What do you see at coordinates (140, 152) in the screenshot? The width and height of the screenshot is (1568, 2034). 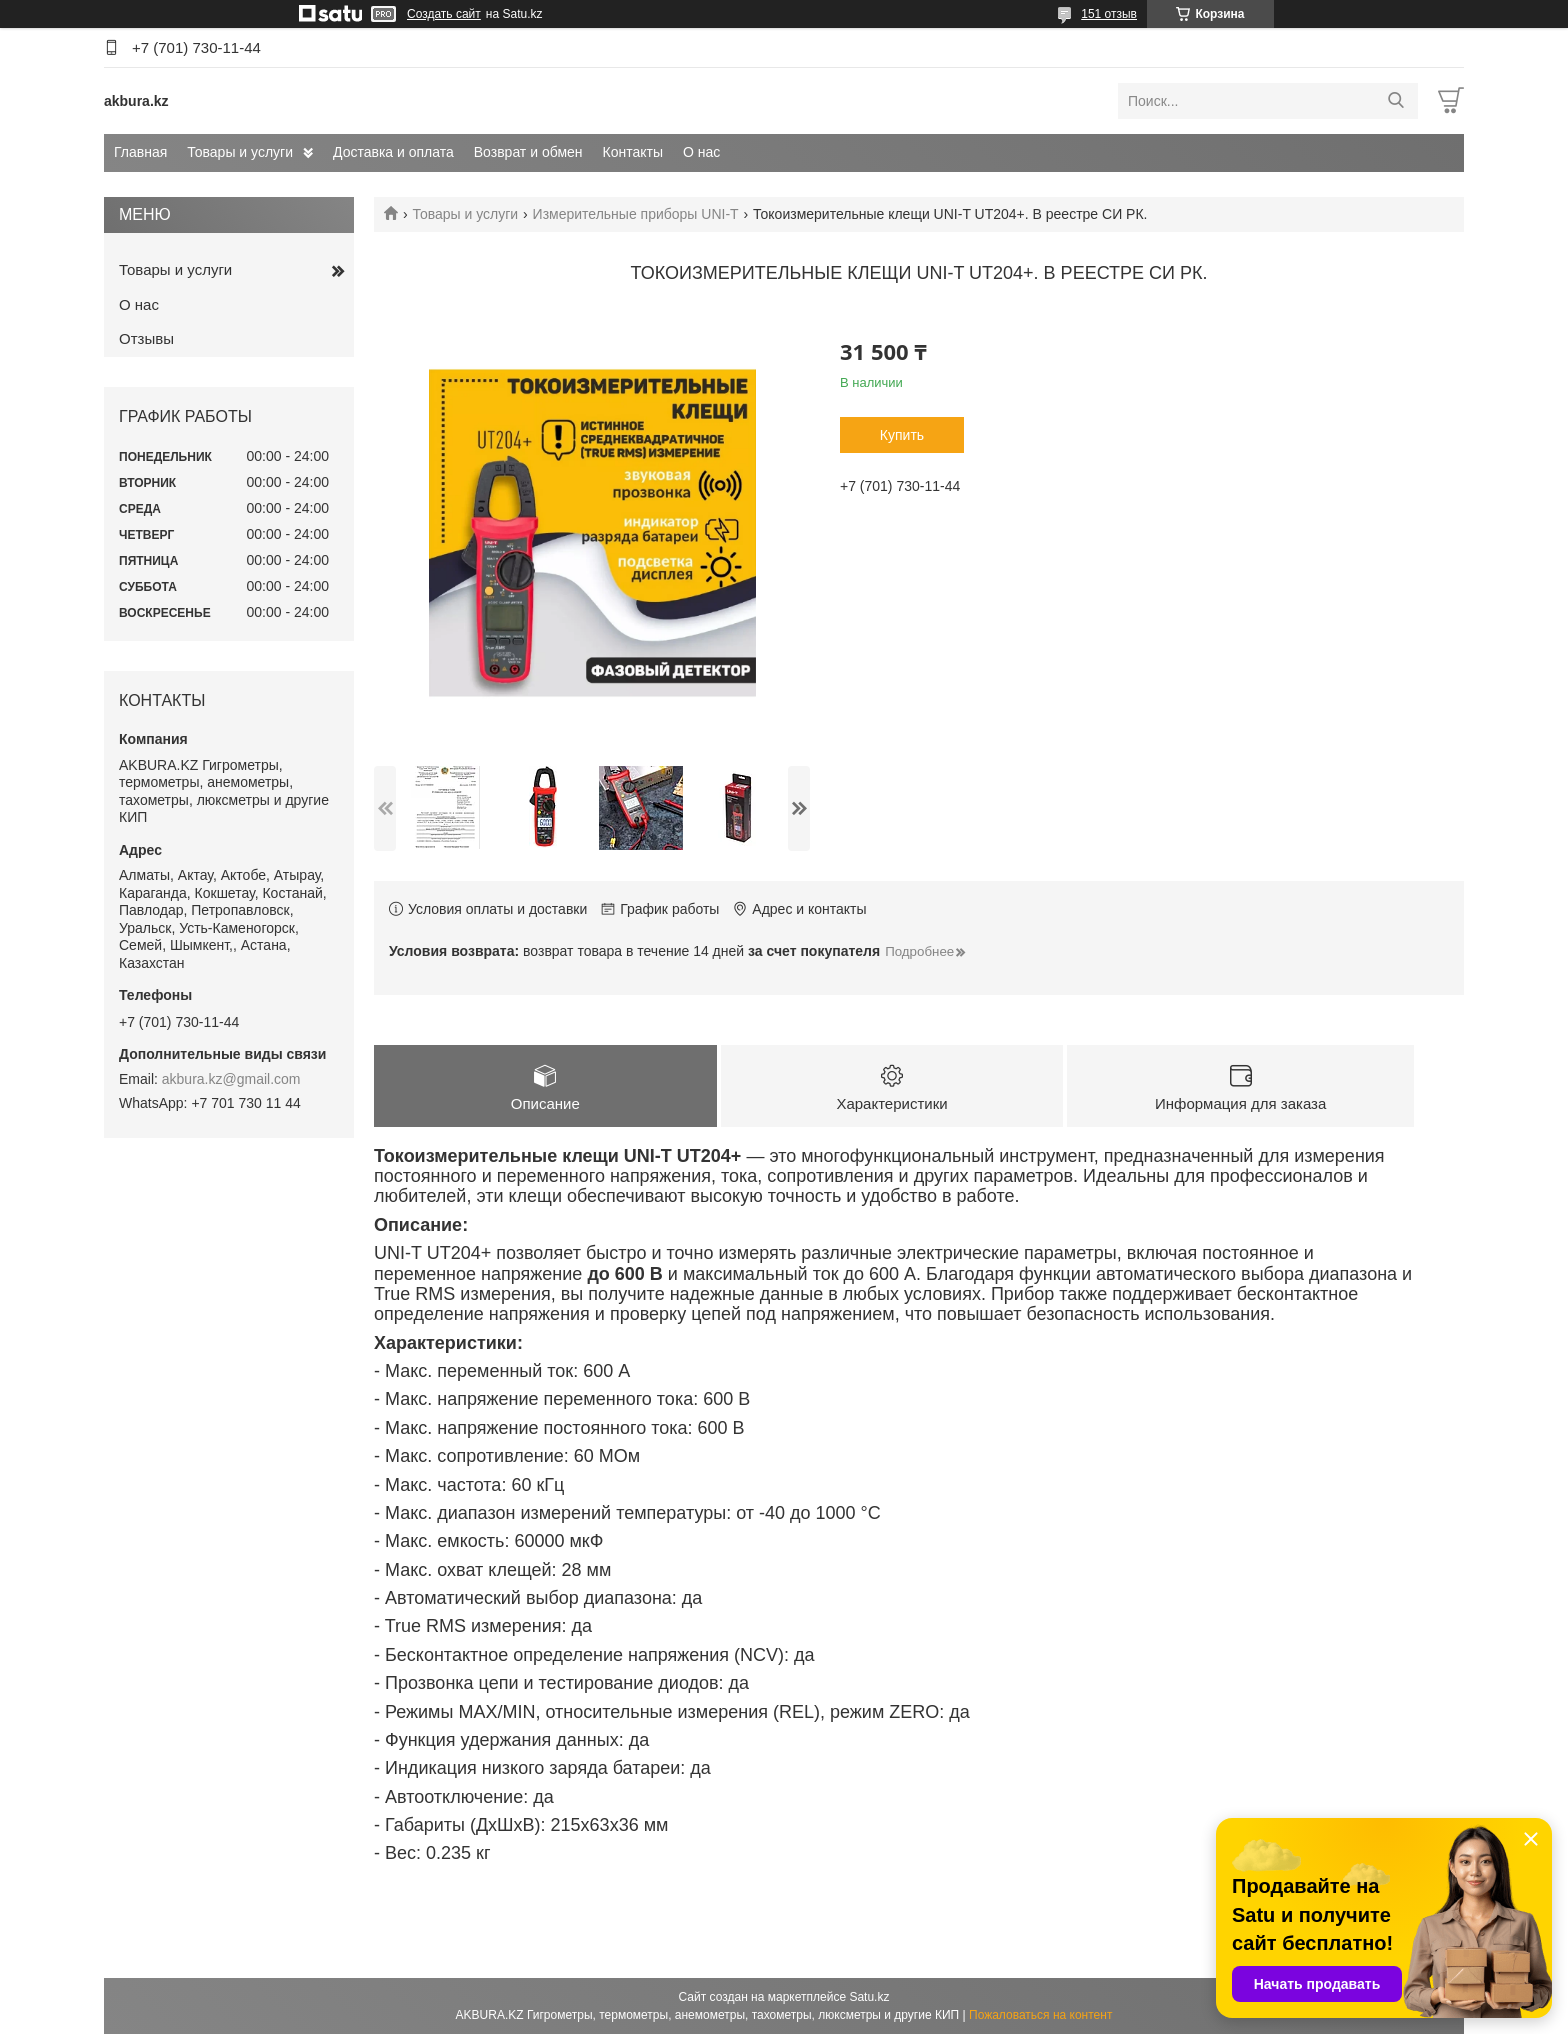 I see `Главная` at bounding box center [140, 152].